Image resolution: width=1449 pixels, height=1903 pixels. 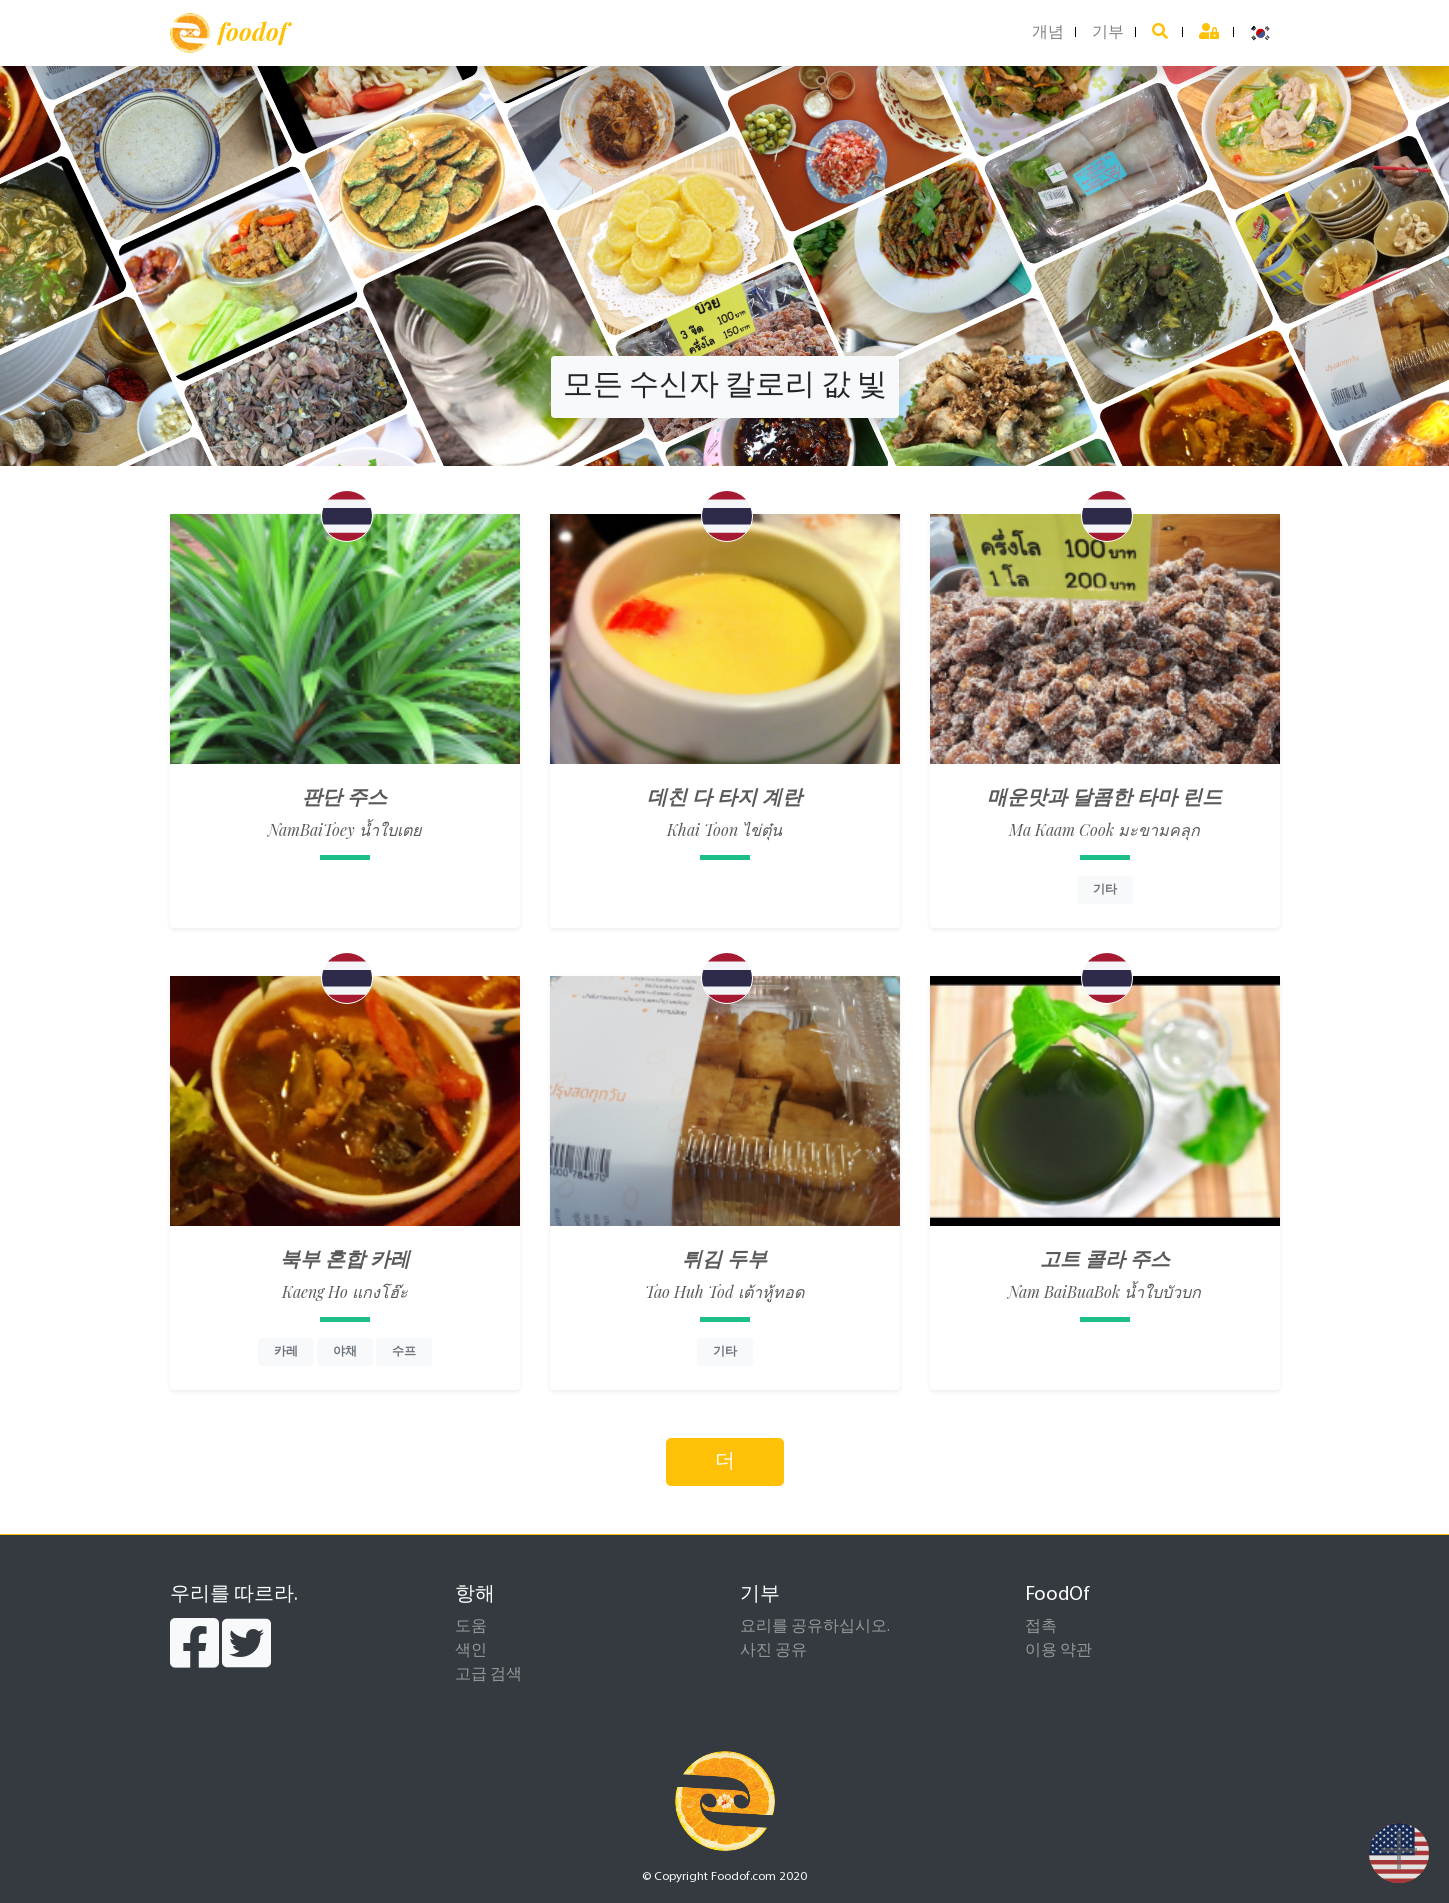 What do you see at coordinates (488, 1675) in the screenshot?
I see `고급 검색` at bounding box center [488, 1675].